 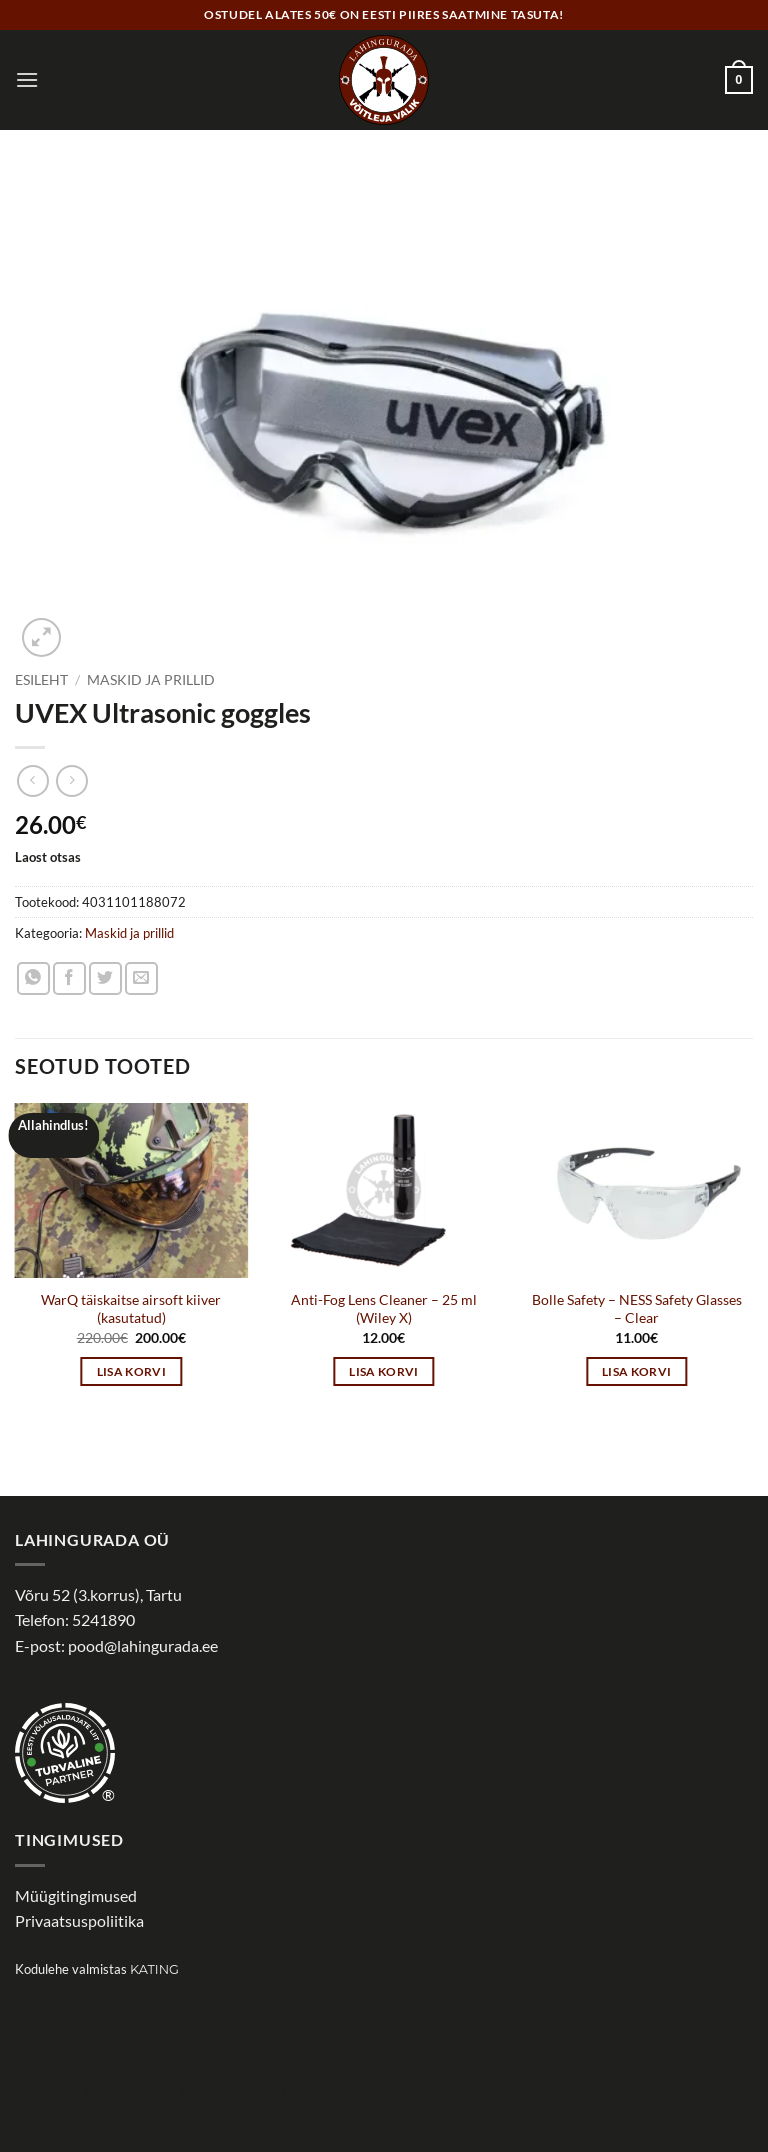 I want to click on [Share on WhatsApp], so click(x=33, y=978).